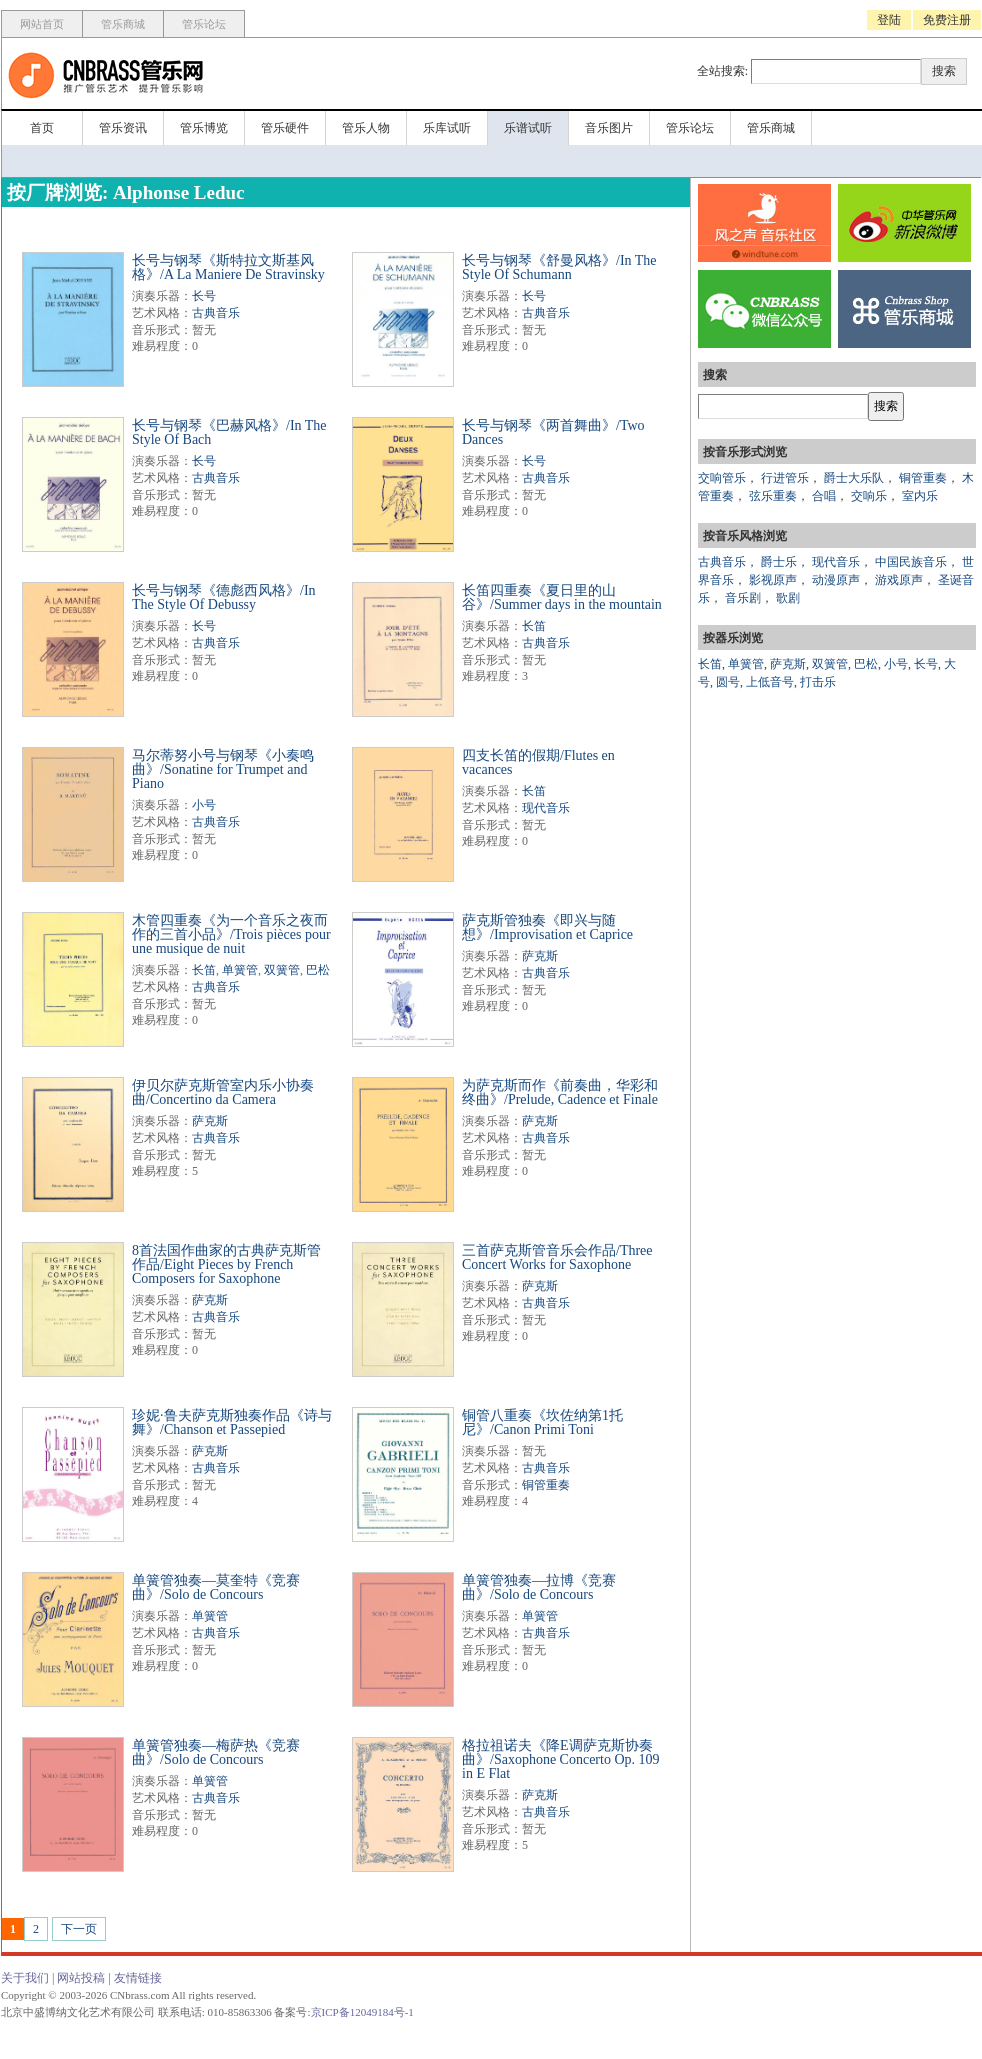 The height and width of the screenshot is (2059, 982). What do you see at coordinates (25, 1978) in the screenshot?
I see `关于我们` at bounding box center [25, 1978].